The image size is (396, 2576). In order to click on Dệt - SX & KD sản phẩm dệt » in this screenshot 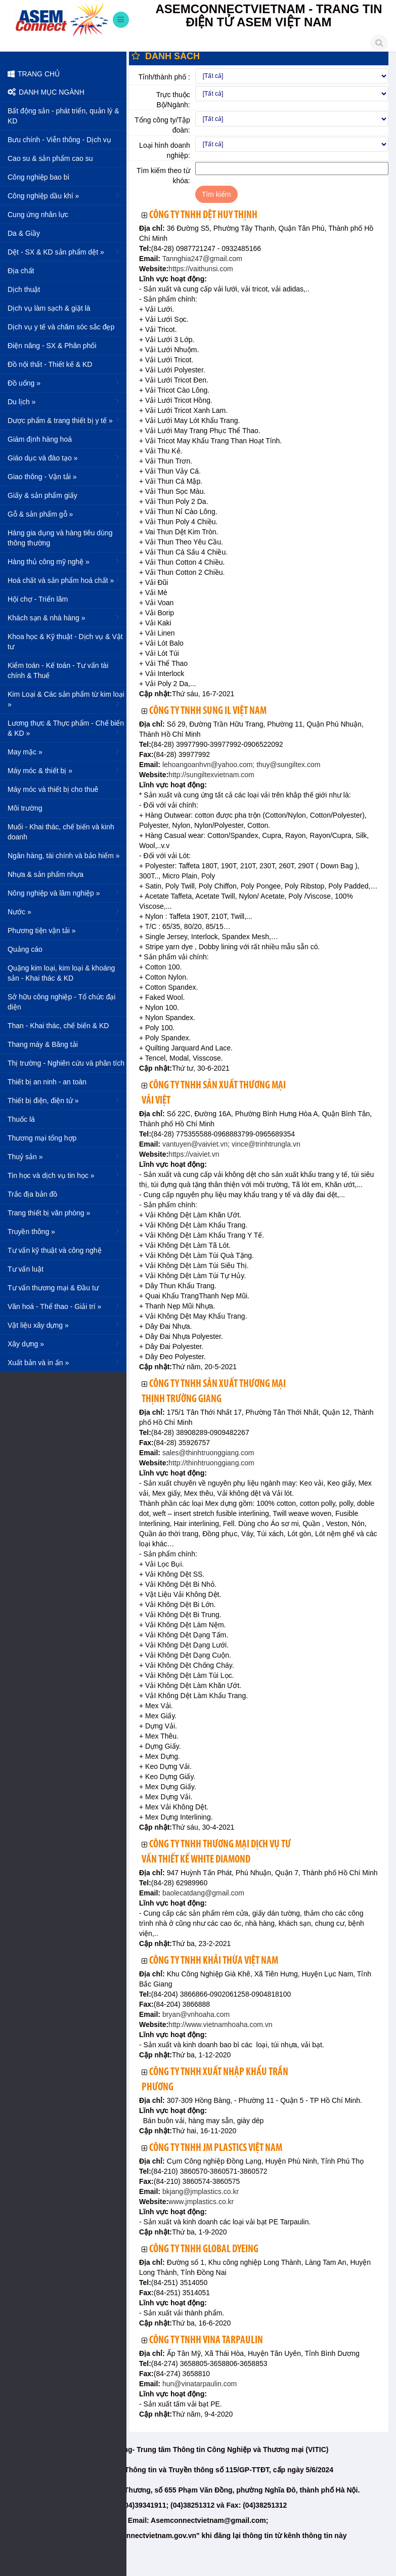, I will do `click(64, 251)`.